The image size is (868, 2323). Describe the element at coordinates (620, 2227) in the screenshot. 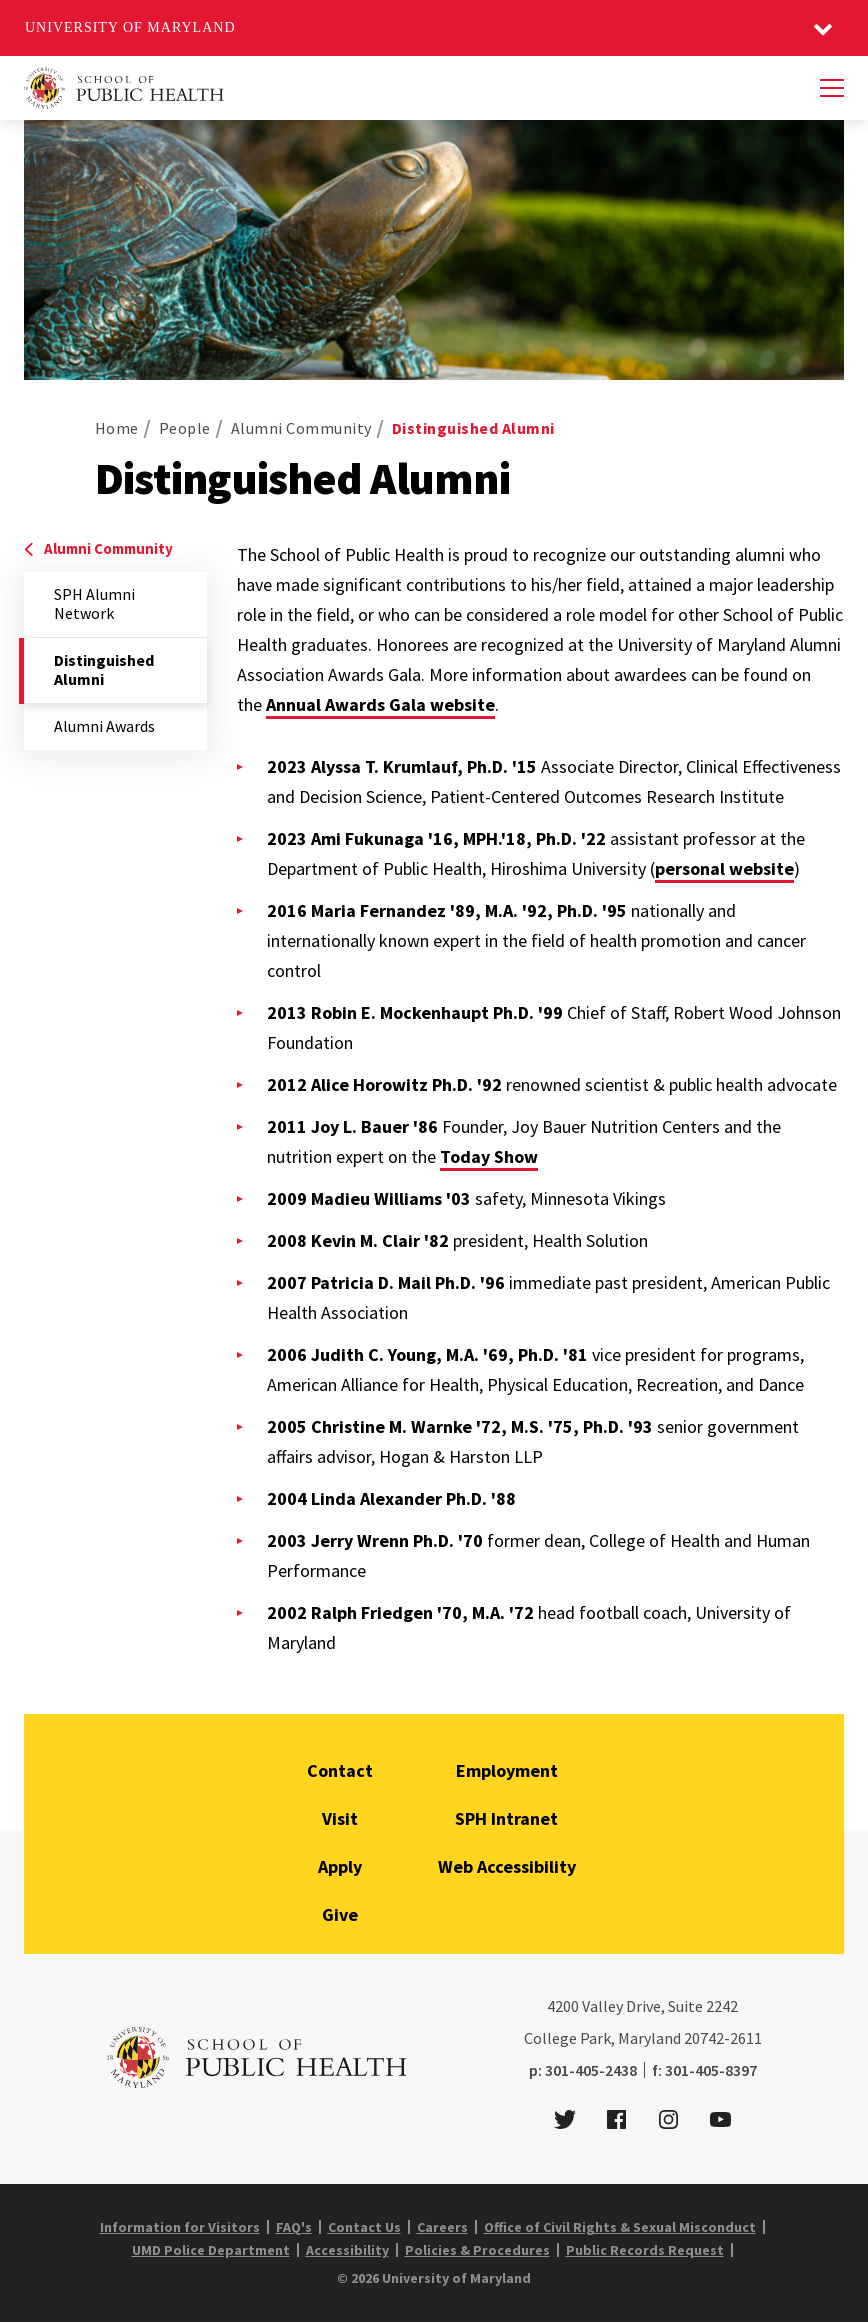

I see `Office of Civil Rights & Sexual Misconduct` at that location.